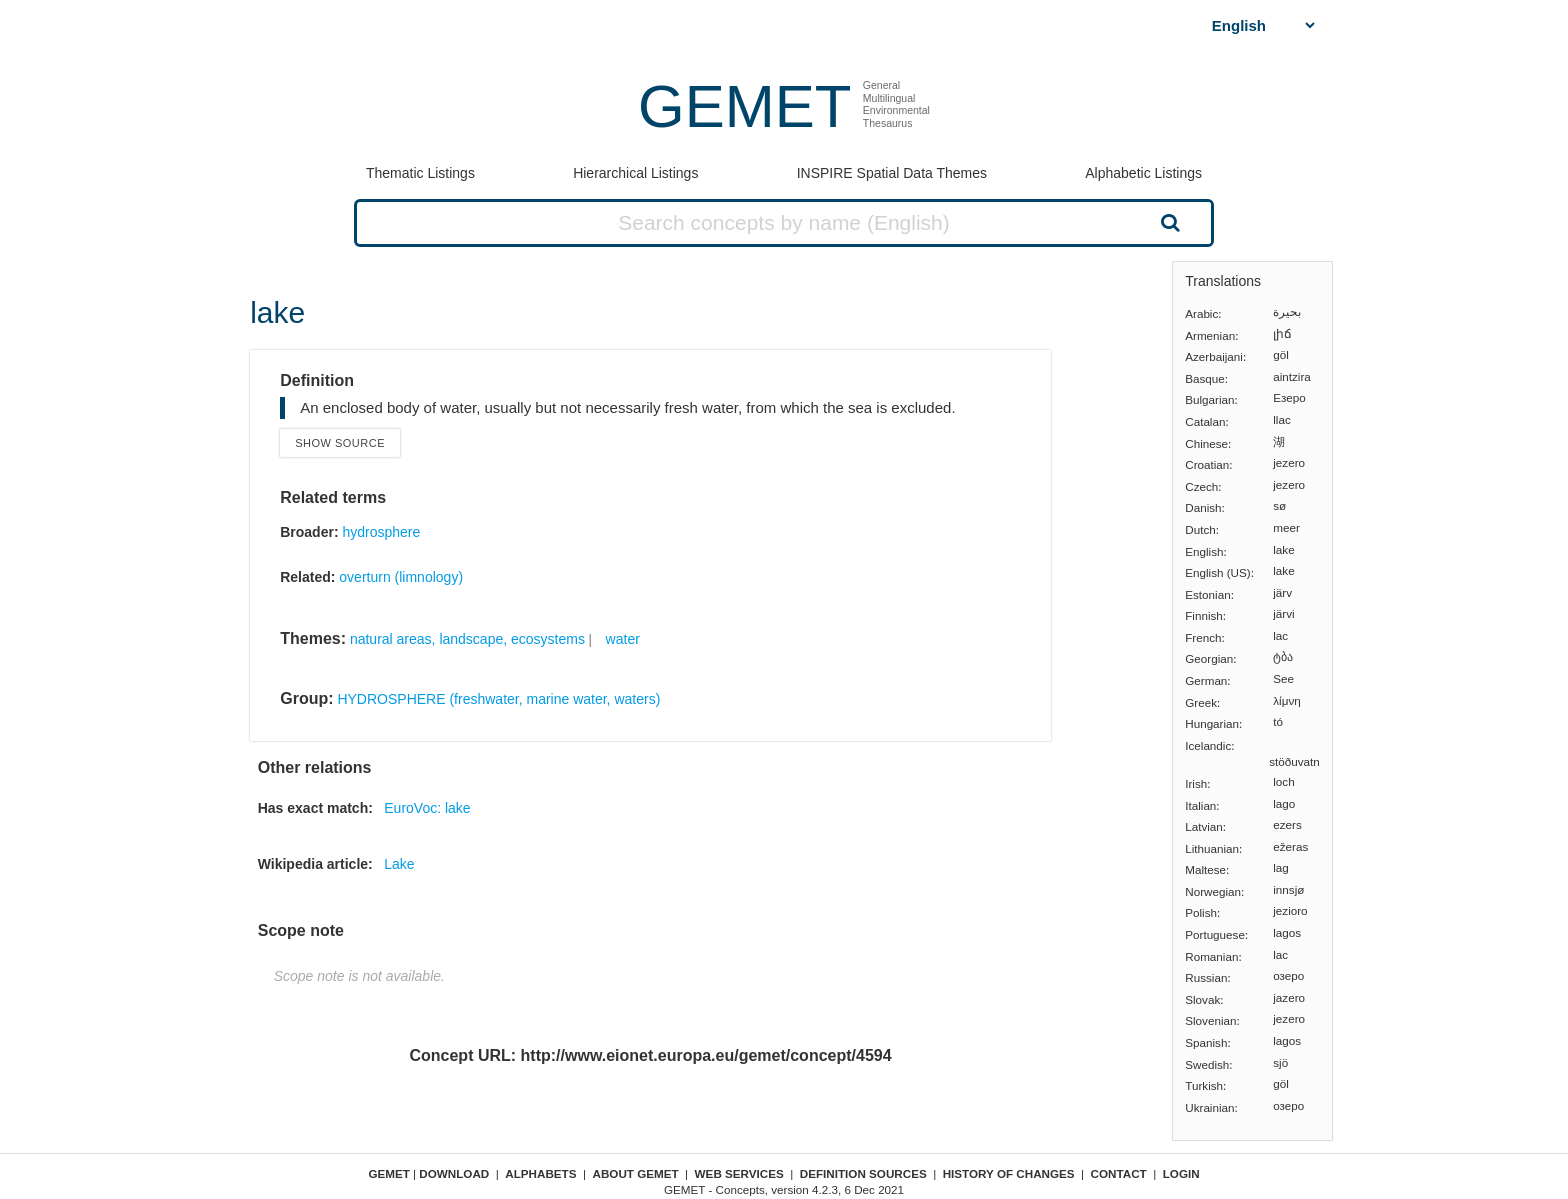 This screenshot has width=1568, height=1199. What do you see at coordinates (340, 443) in the screenshot?
I see `Show source` at bounding box center [340, 443].